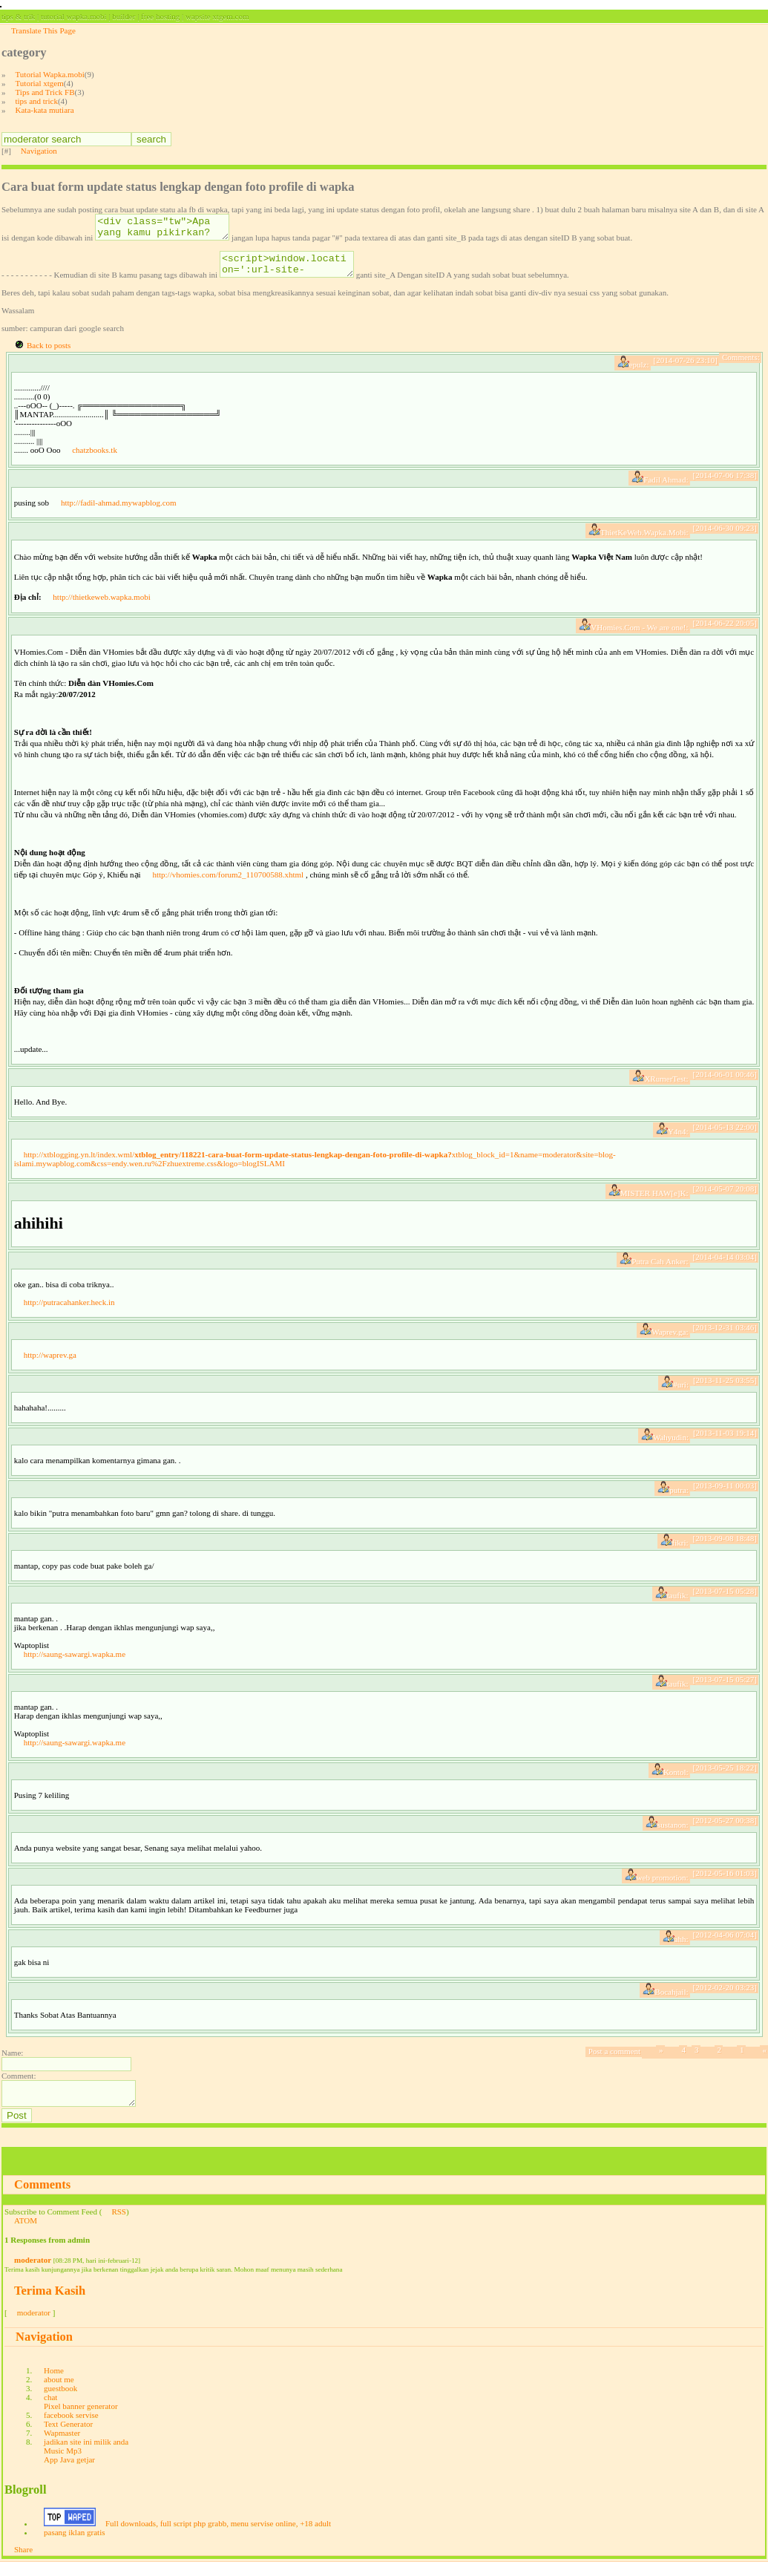  What do you see at coordinates (59, 2392) in the screenshot?
I see `about me` at bounding box center [59, 2392].